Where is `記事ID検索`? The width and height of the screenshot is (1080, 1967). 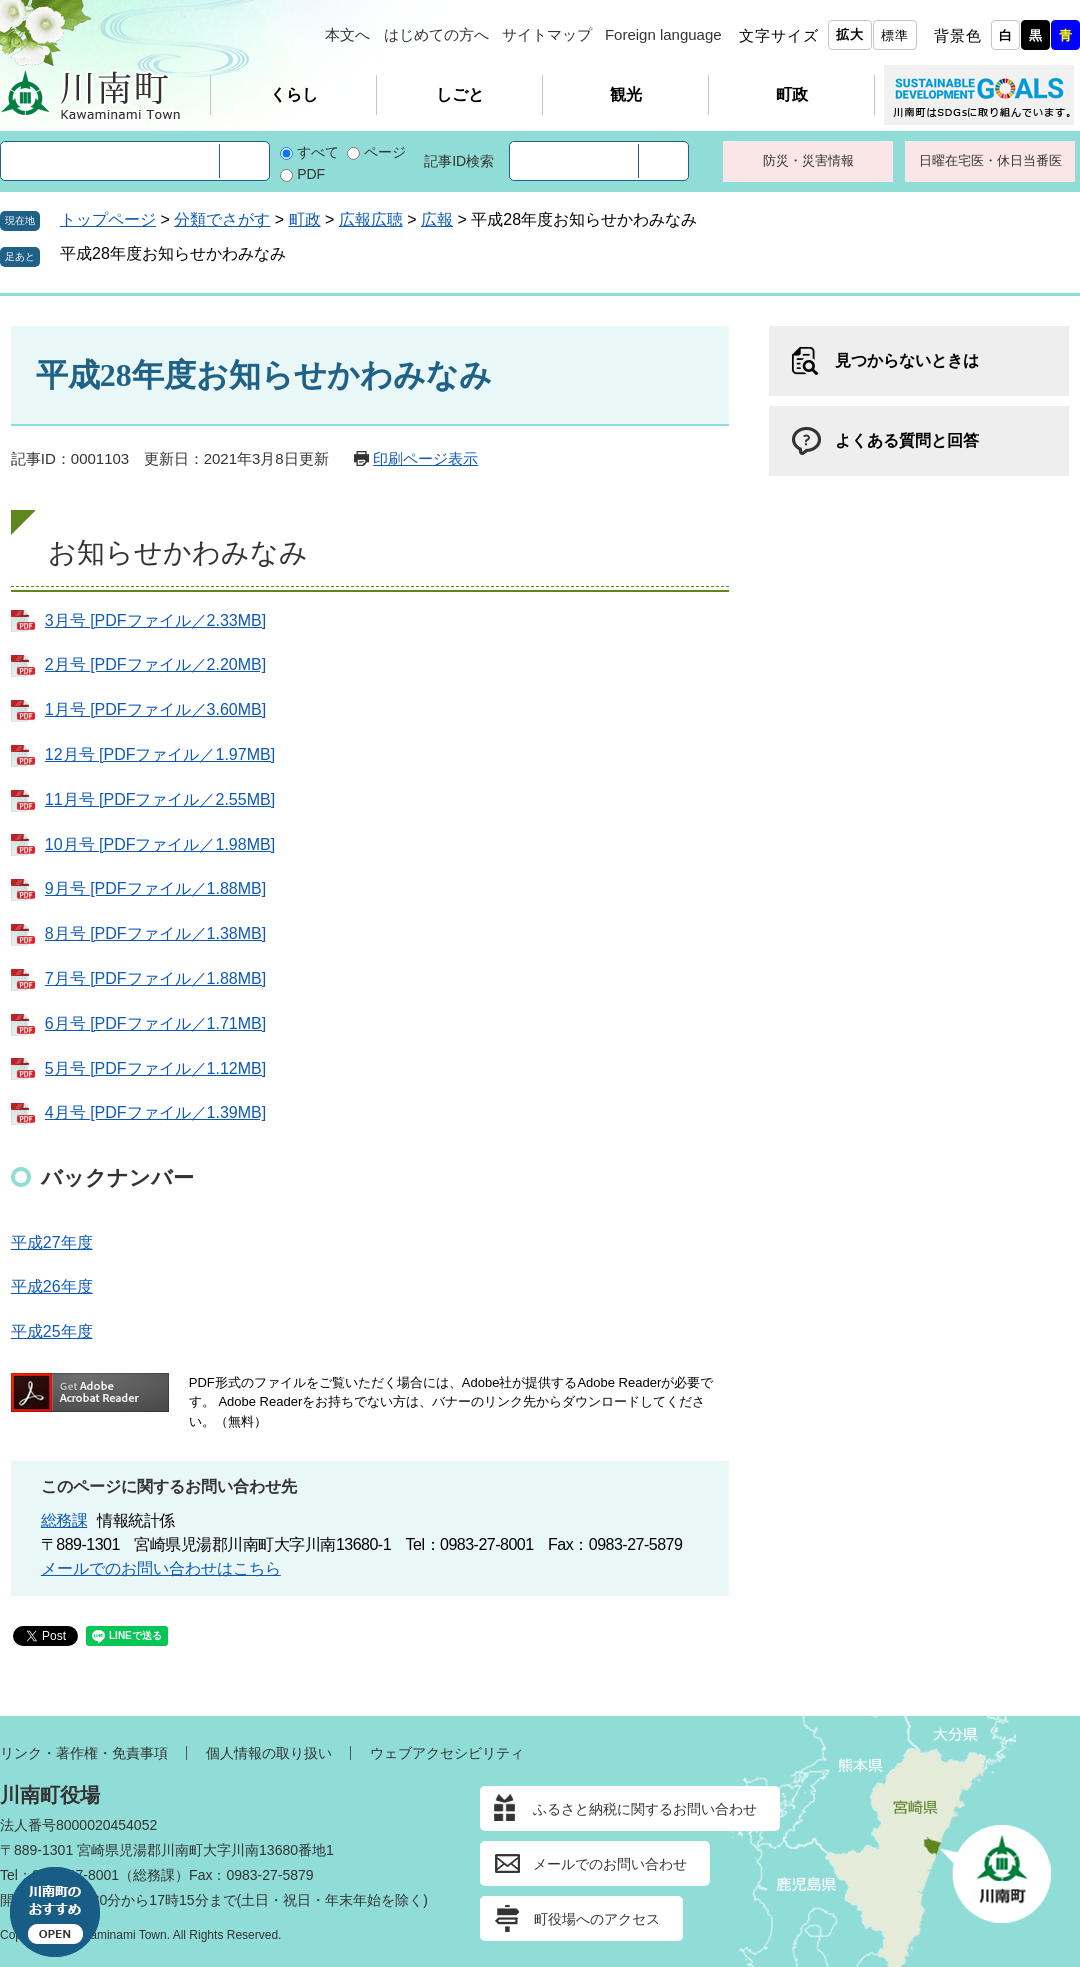
記事ID検索 is located at coordinates (459, 161).